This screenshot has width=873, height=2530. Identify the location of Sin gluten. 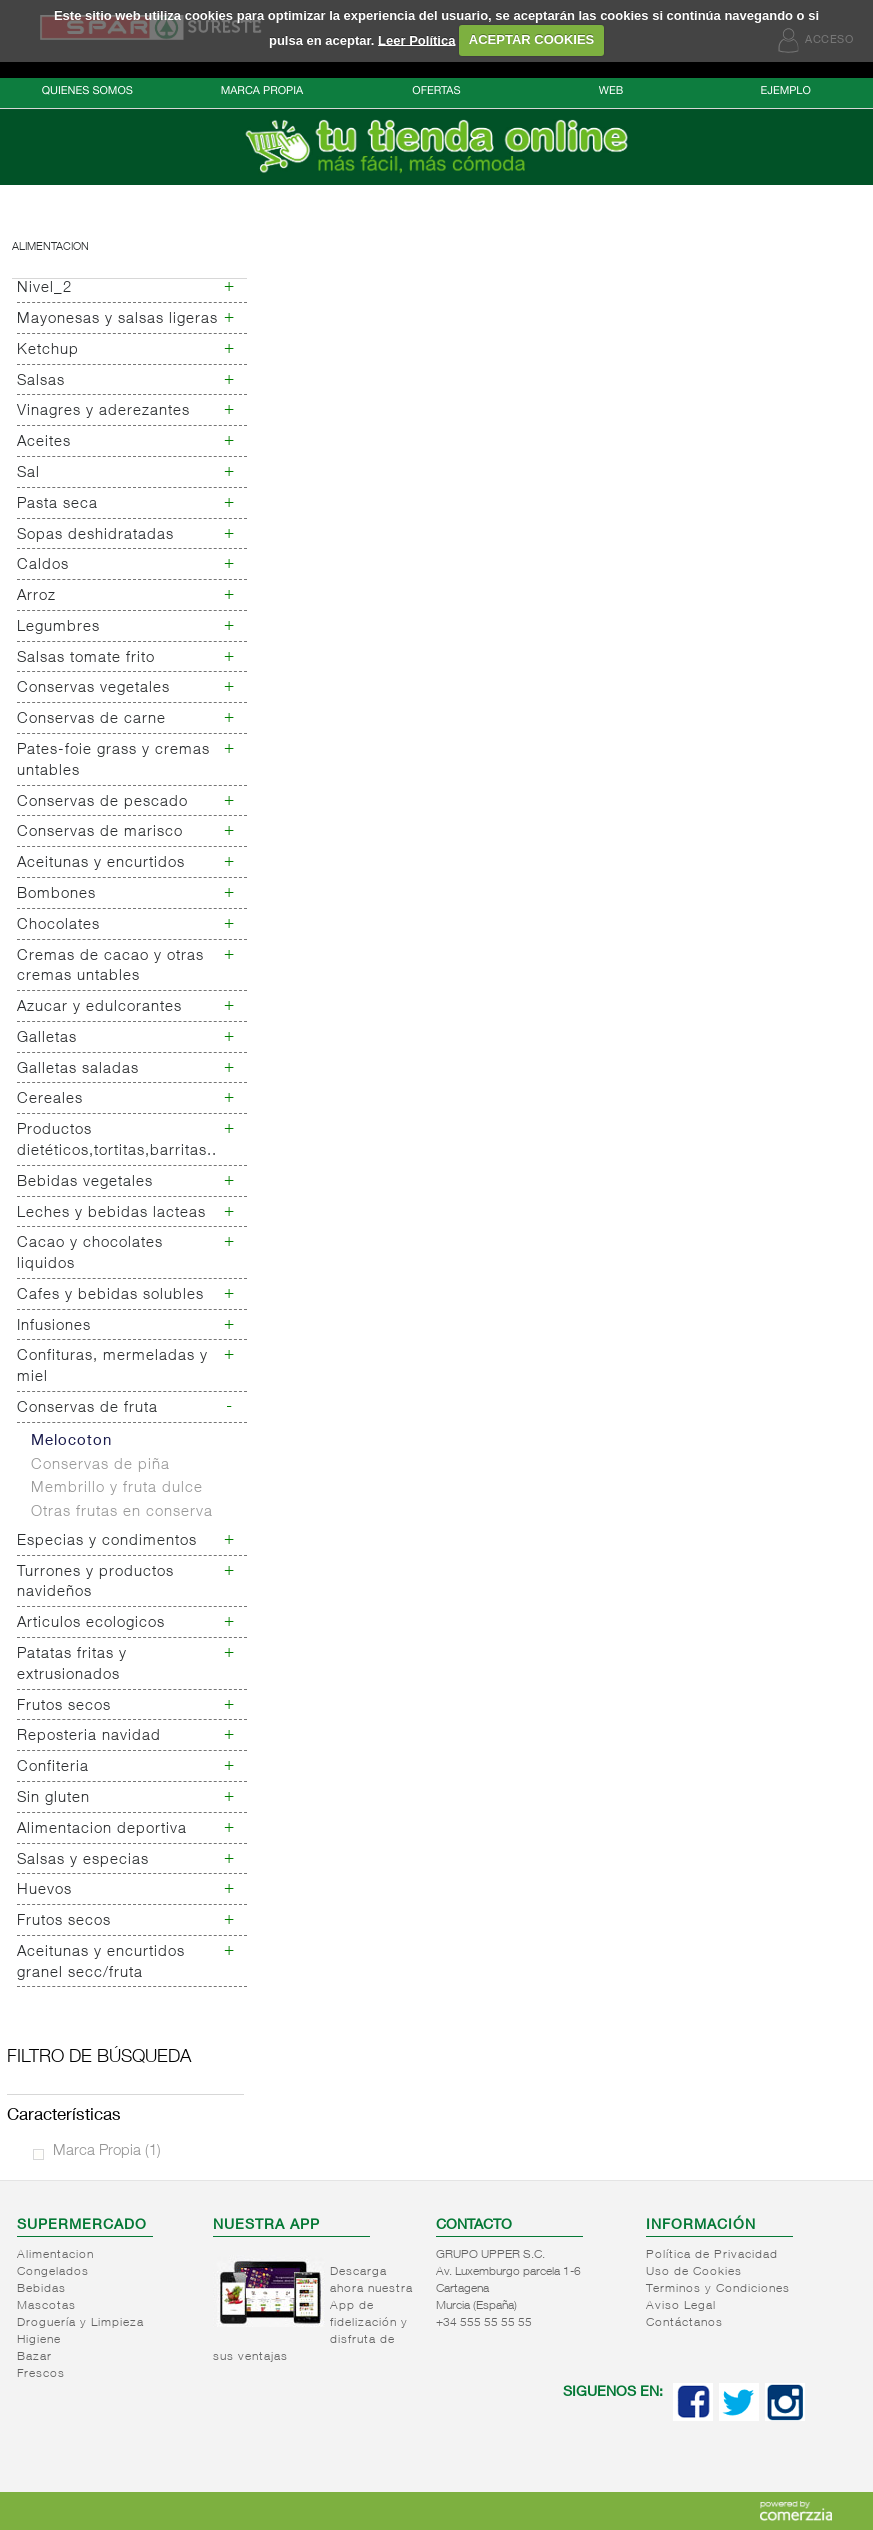
(53, 1798).